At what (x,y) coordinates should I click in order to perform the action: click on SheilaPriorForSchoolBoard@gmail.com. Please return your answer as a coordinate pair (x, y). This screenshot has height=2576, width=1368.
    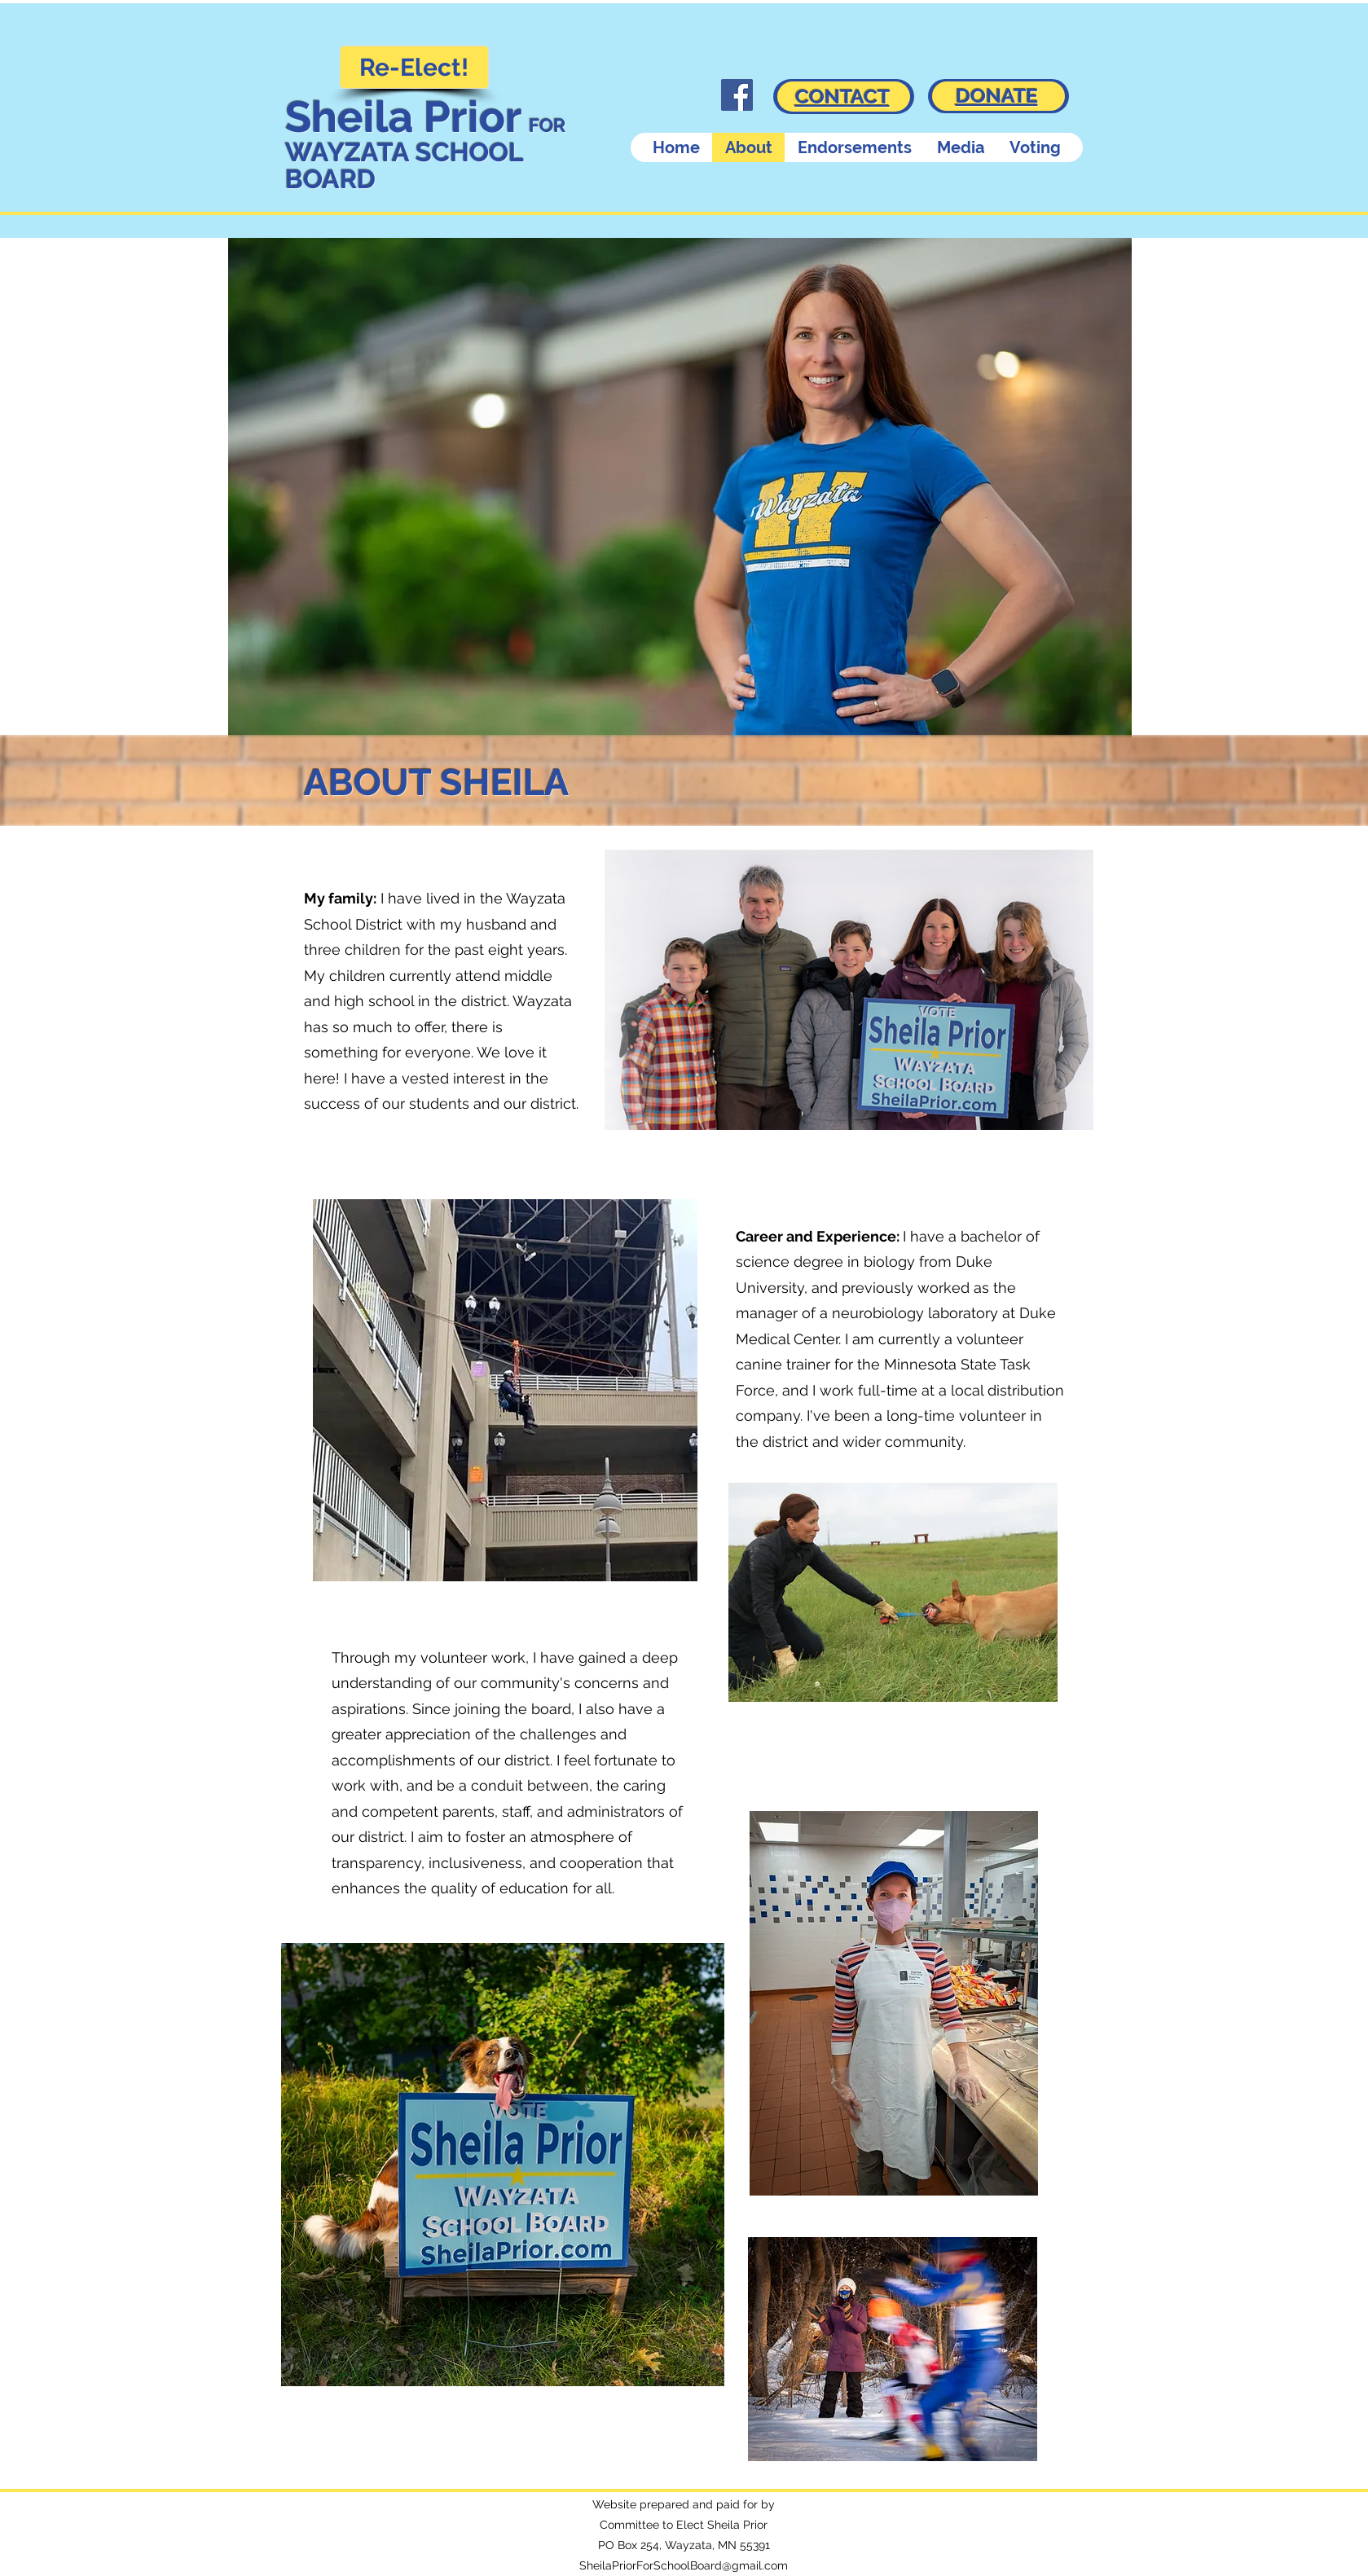
    Looking at the image, I should click on (683, 2565).